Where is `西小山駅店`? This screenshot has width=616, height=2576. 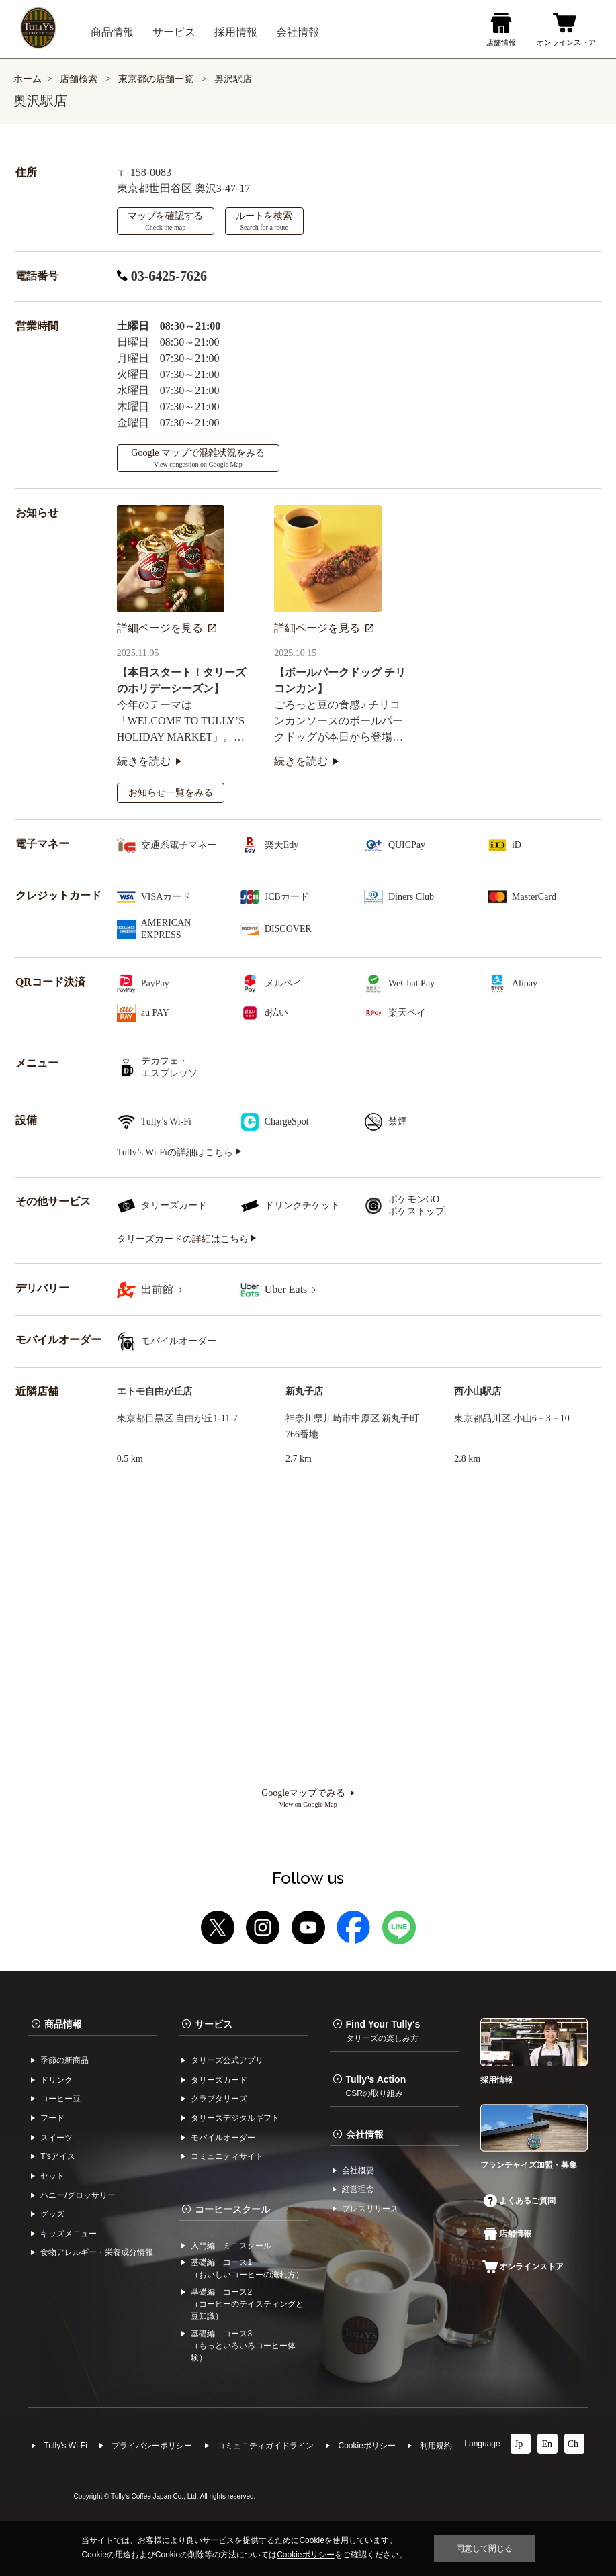 西小山駅店 is located at coordinates (477, 1391).